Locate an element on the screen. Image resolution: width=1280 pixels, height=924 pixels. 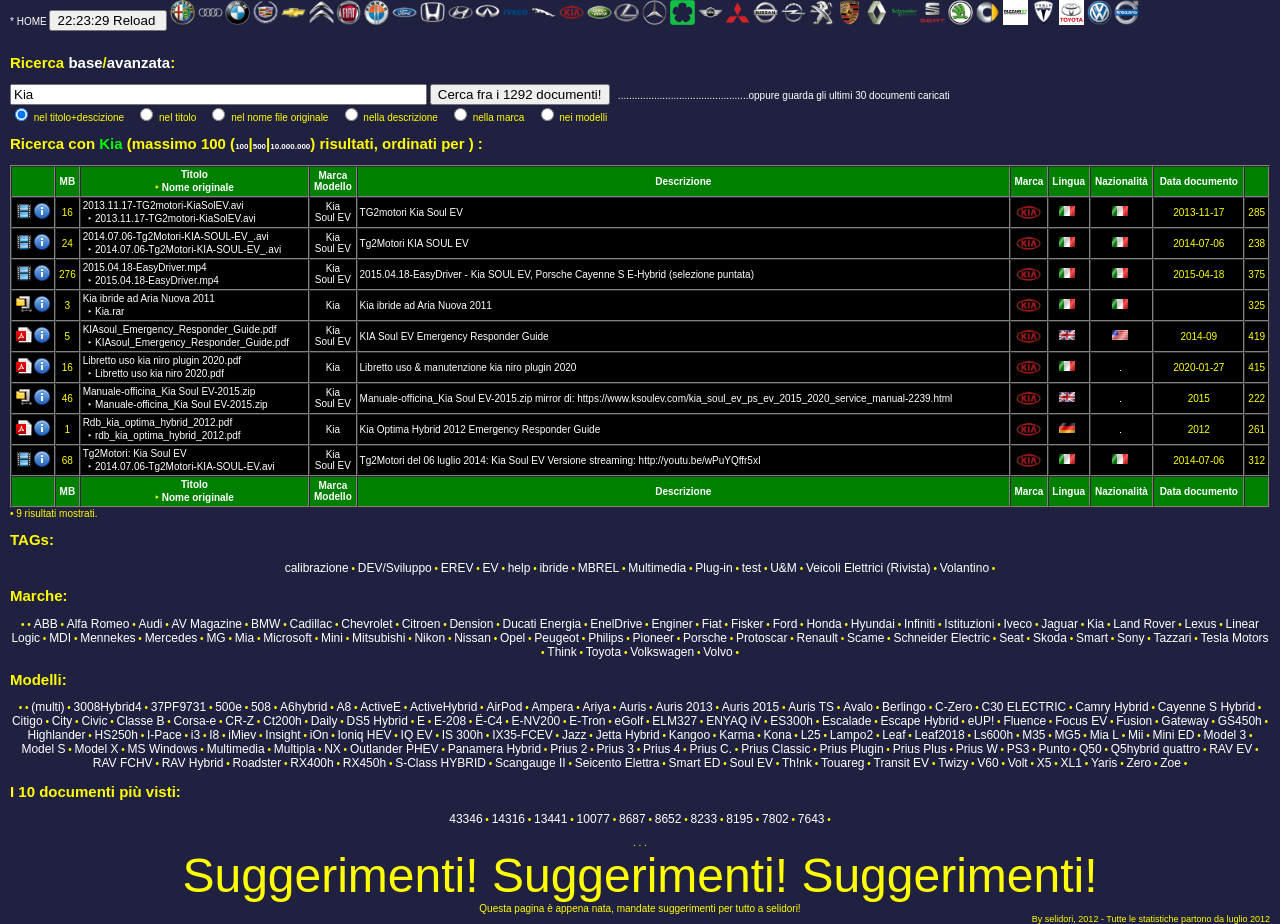
14316 is located at coordinates (508, 819).